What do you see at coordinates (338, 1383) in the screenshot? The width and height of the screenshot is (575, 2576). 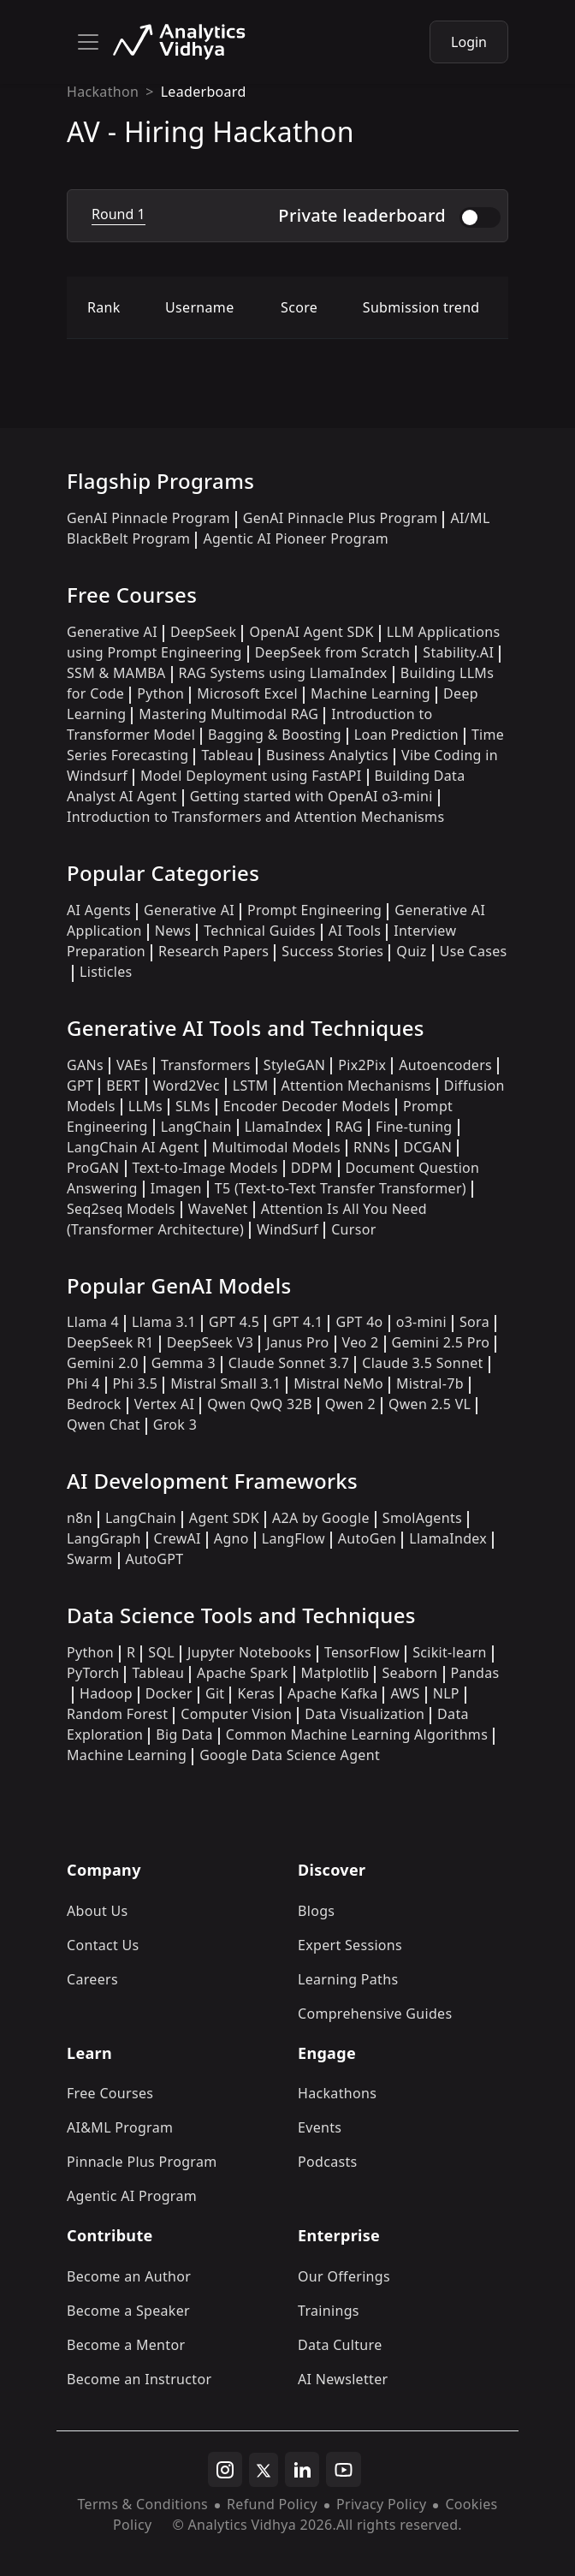 I see `Mistral NeMo` at bounding box center [338, 1383].